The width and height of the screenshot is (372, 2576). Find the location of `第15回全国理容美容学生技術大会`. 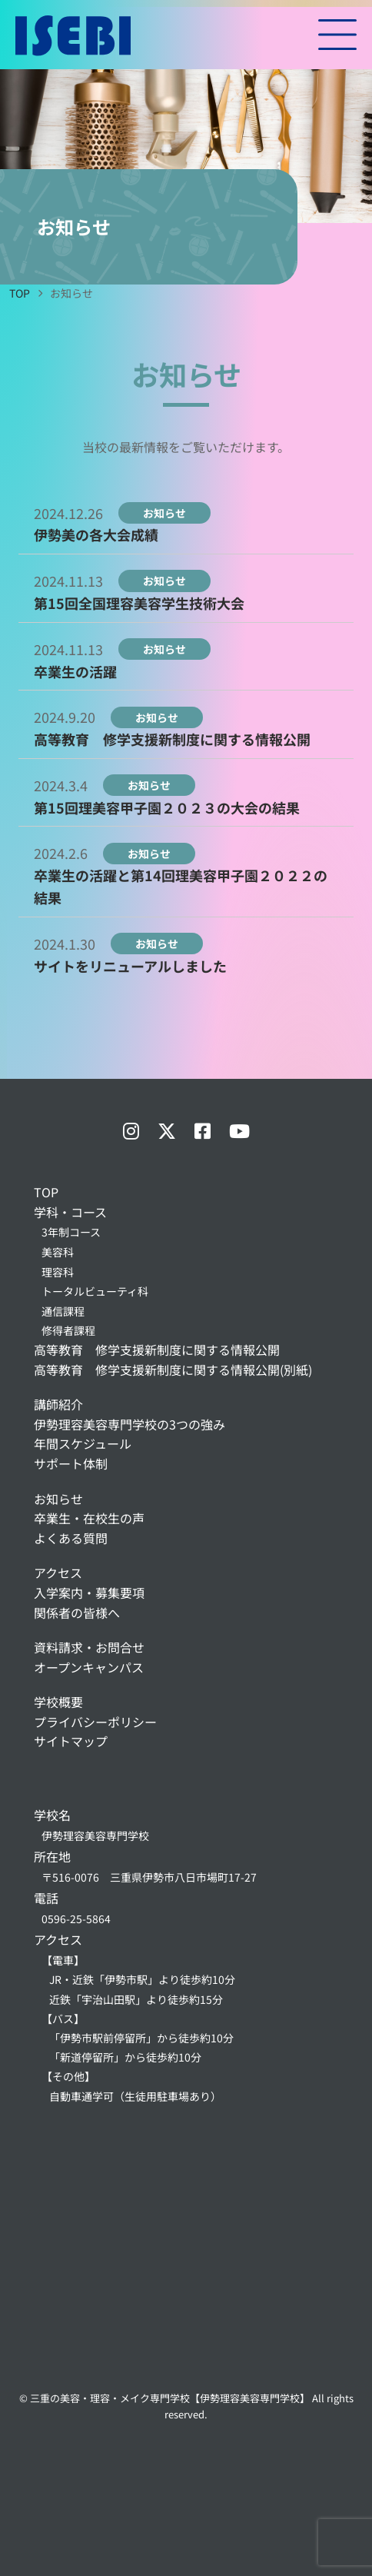

第15回全国理容美容学生技術大会 is located at coordinates (139, 603).